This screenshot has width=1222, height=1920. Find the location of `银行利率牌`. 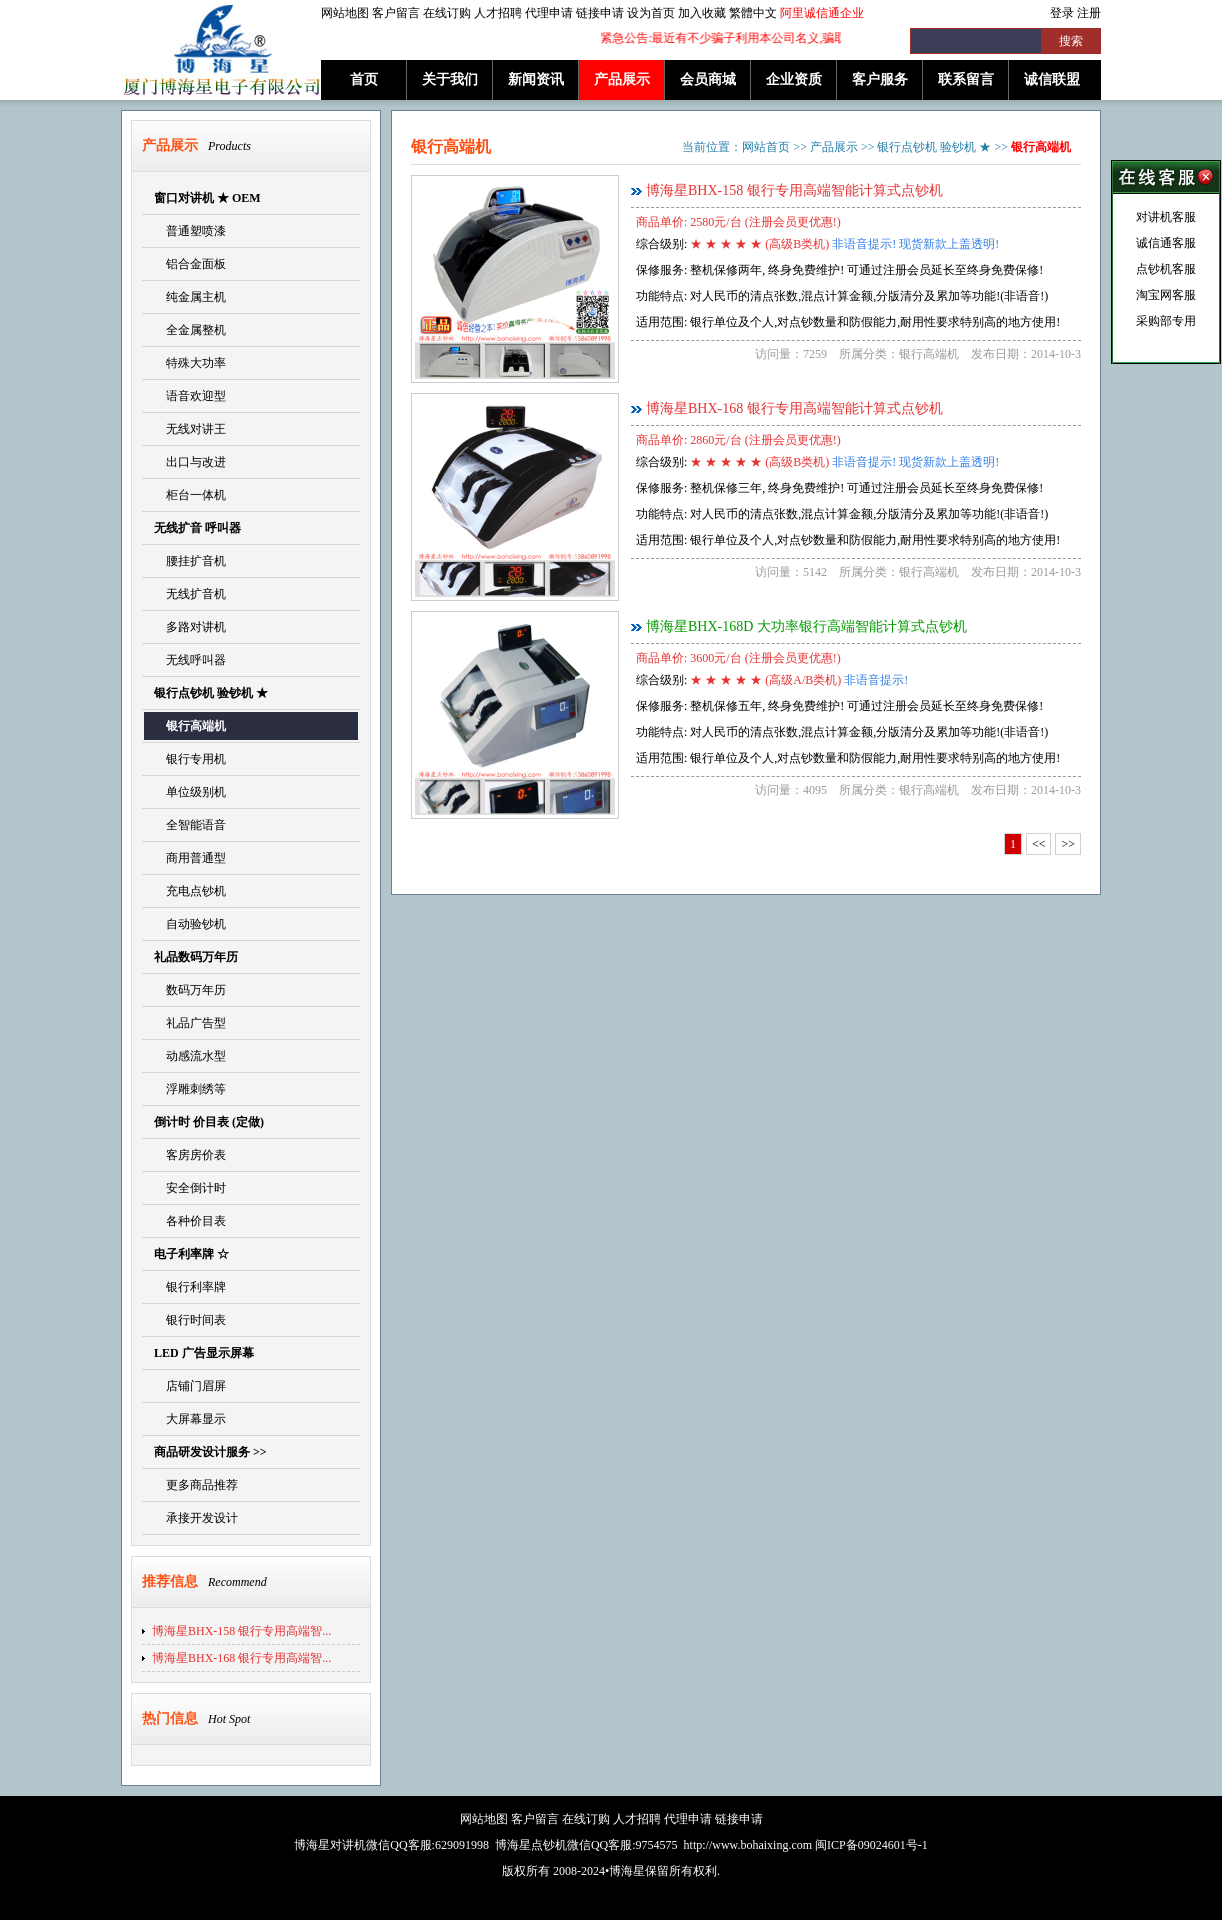

银行利率牌 is located at coordinates (190, 1287).